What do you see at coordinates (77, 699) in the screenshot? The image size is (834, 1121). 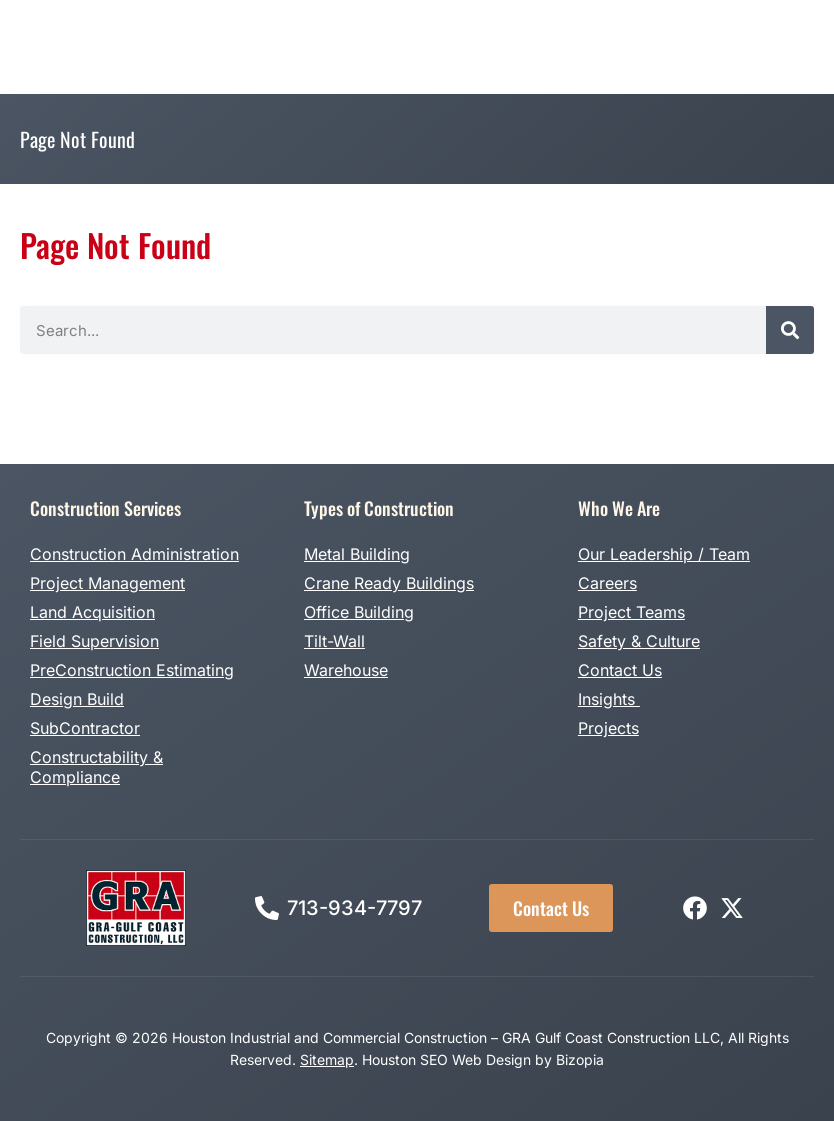 I see `Design Build` at bounding box center [77, 699].